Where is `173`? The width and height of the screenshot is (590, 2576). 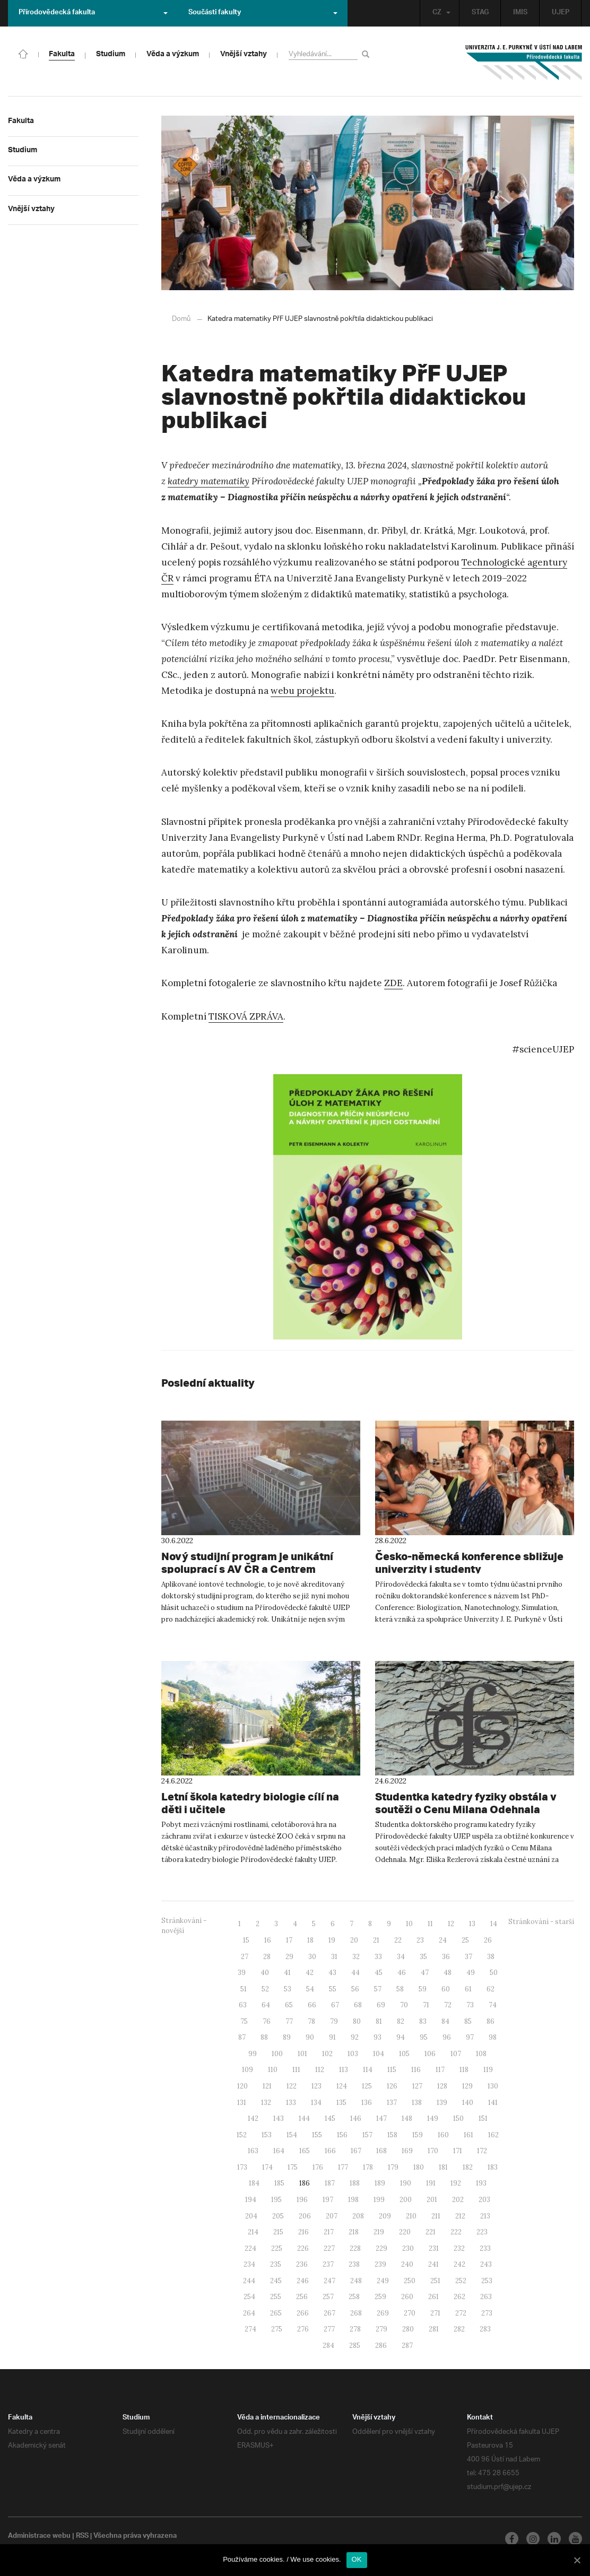 173 is located at coordinates (242, 2166).